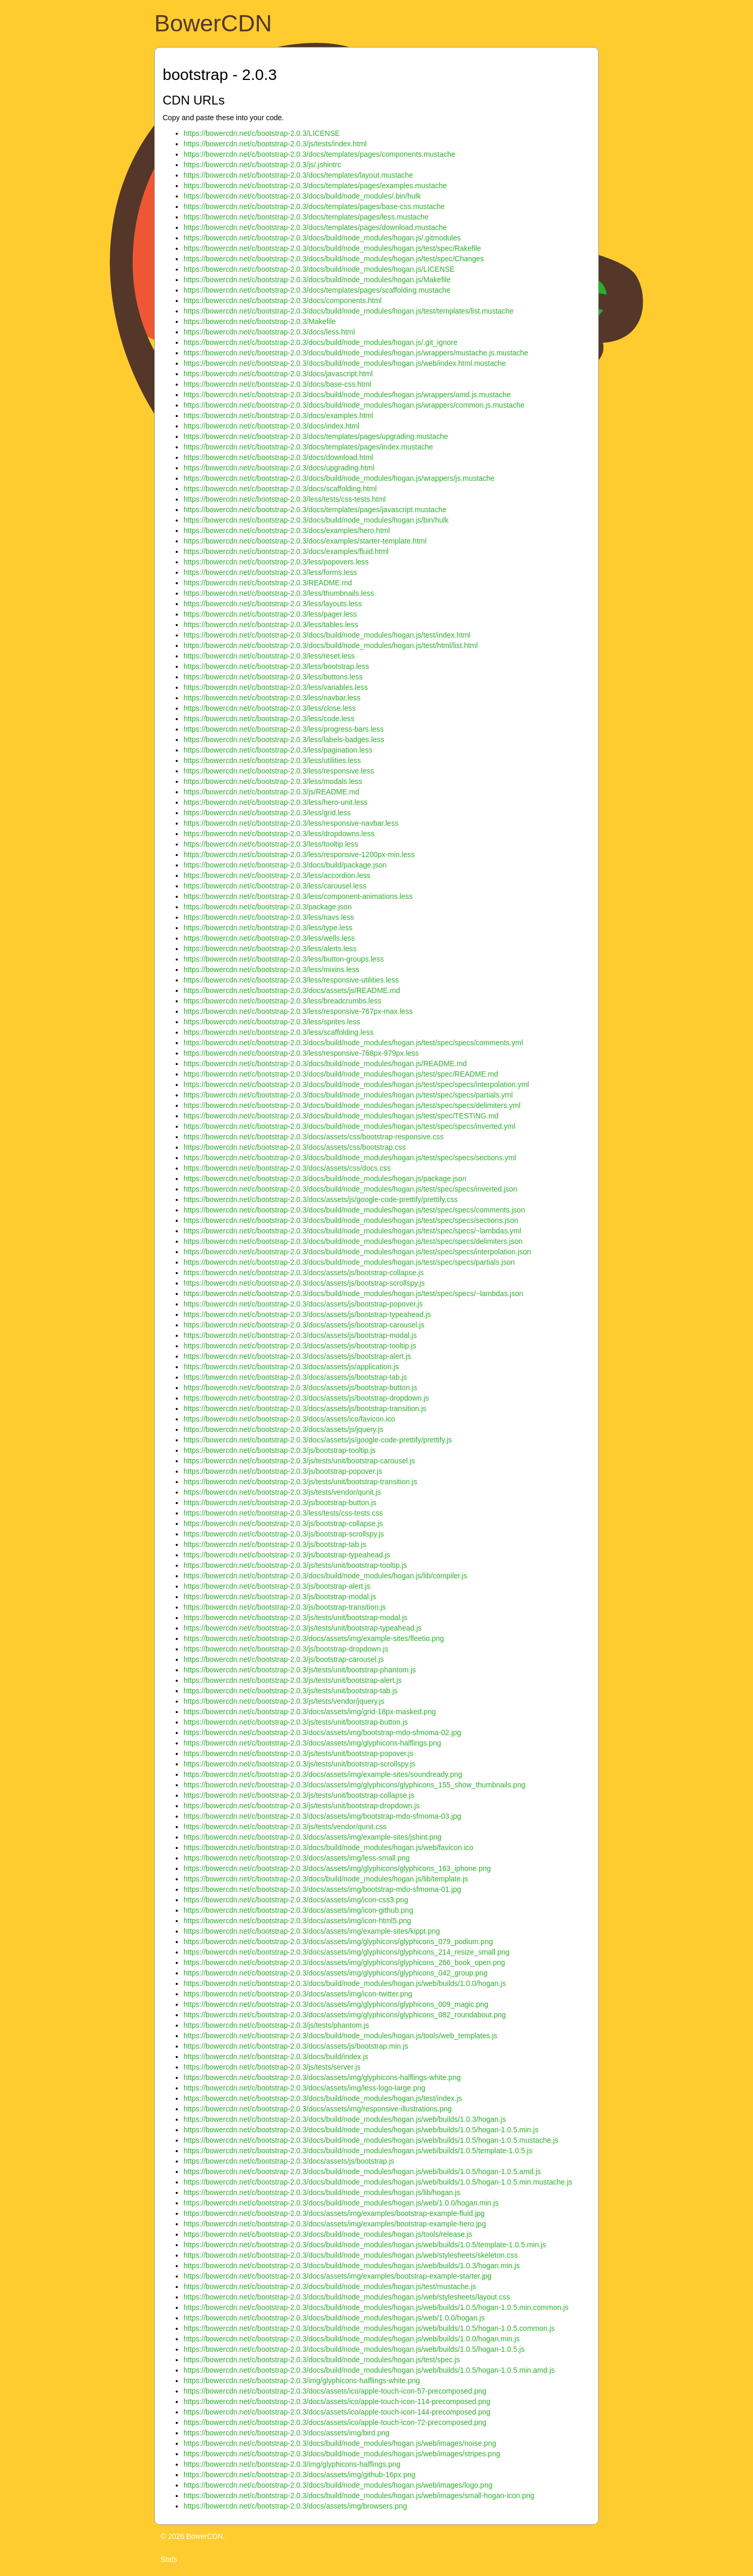 This screenshot has width=753, height=2576. Describe the element at coordinates (338, 1941) in the screenshot. I see `https://bowercdn.net/c/bootstrap-2.0.3/docs/assets/img/glyphicons/glyphicons_079_podium.png` at that location.